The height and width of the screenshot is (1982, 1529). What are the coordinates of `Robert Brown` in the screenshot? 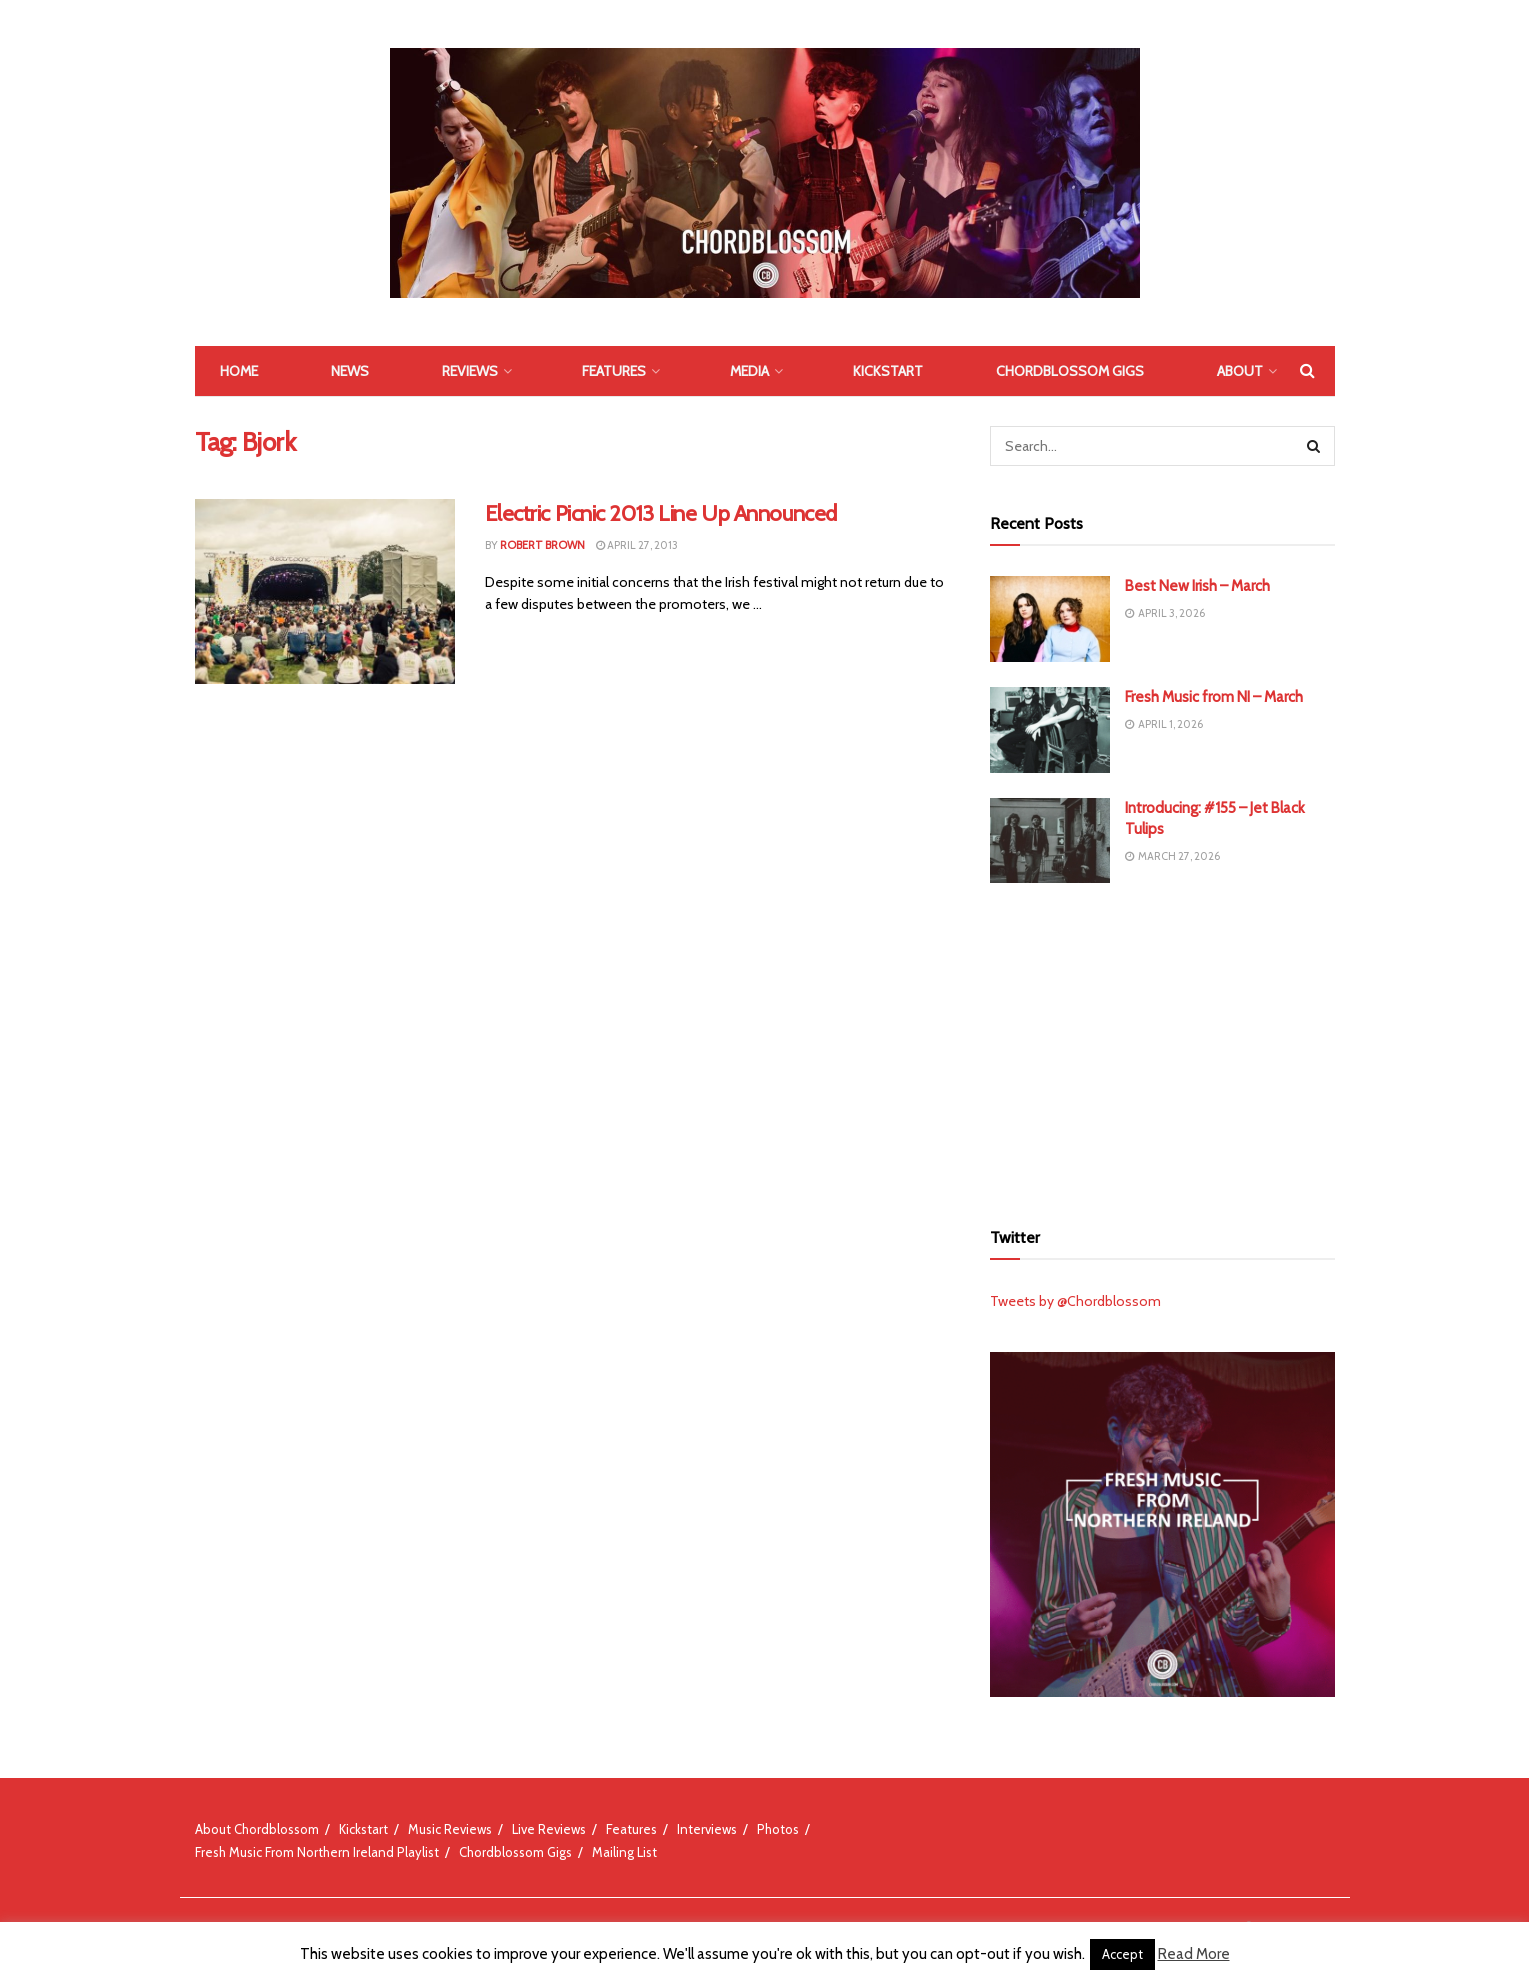 It's located at (542, 545).